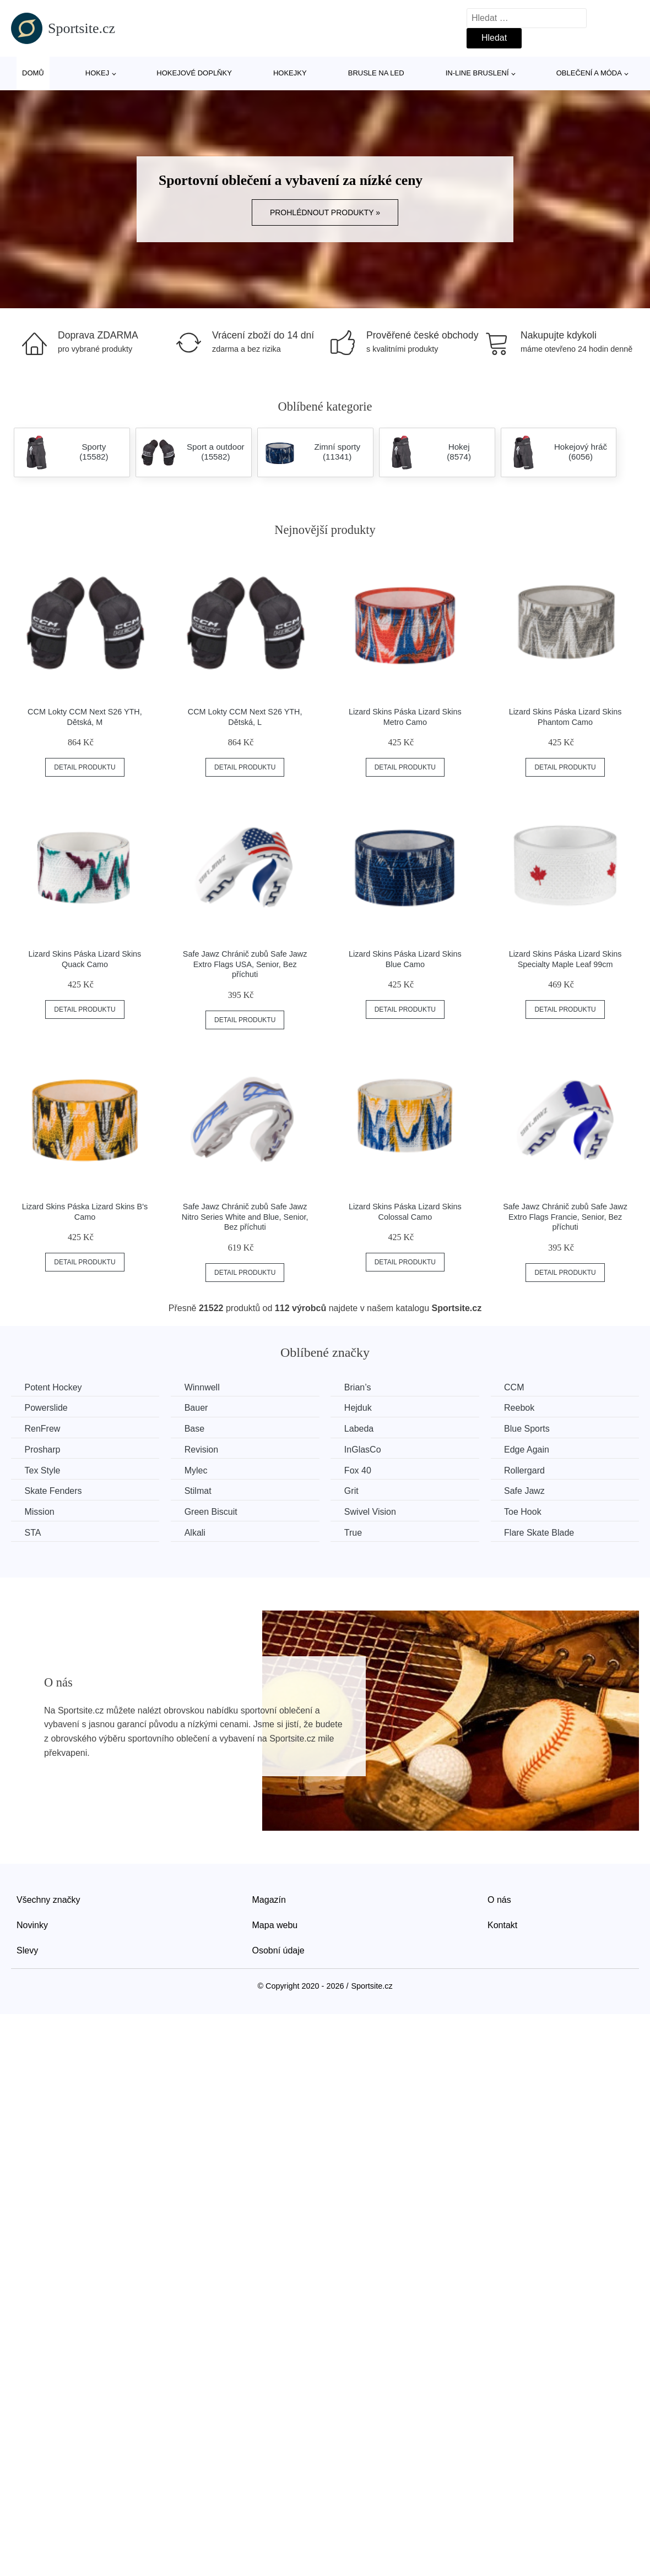  Describe the element at coordinates (518, 1387) in the screenshot. I see `CCM` at that location.